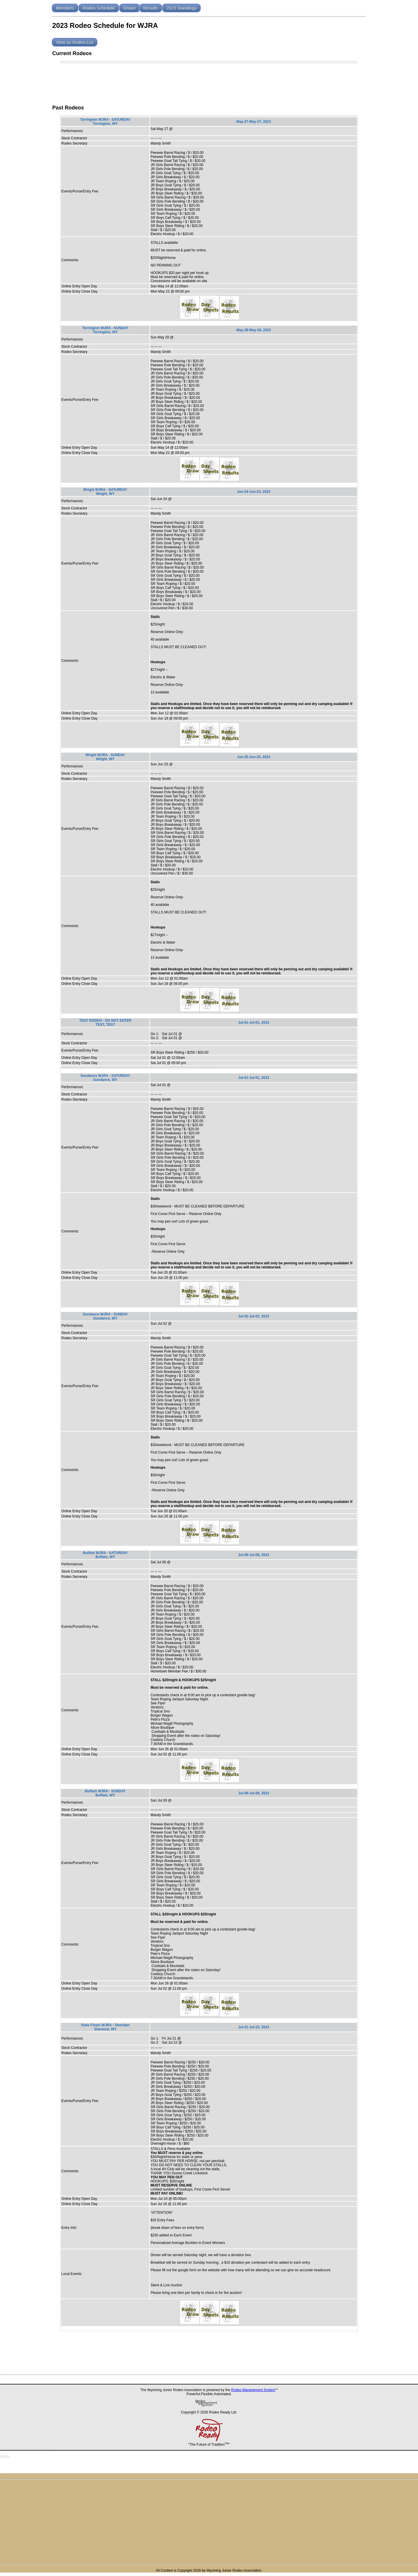  I want to click on Members, so click(65, 8).